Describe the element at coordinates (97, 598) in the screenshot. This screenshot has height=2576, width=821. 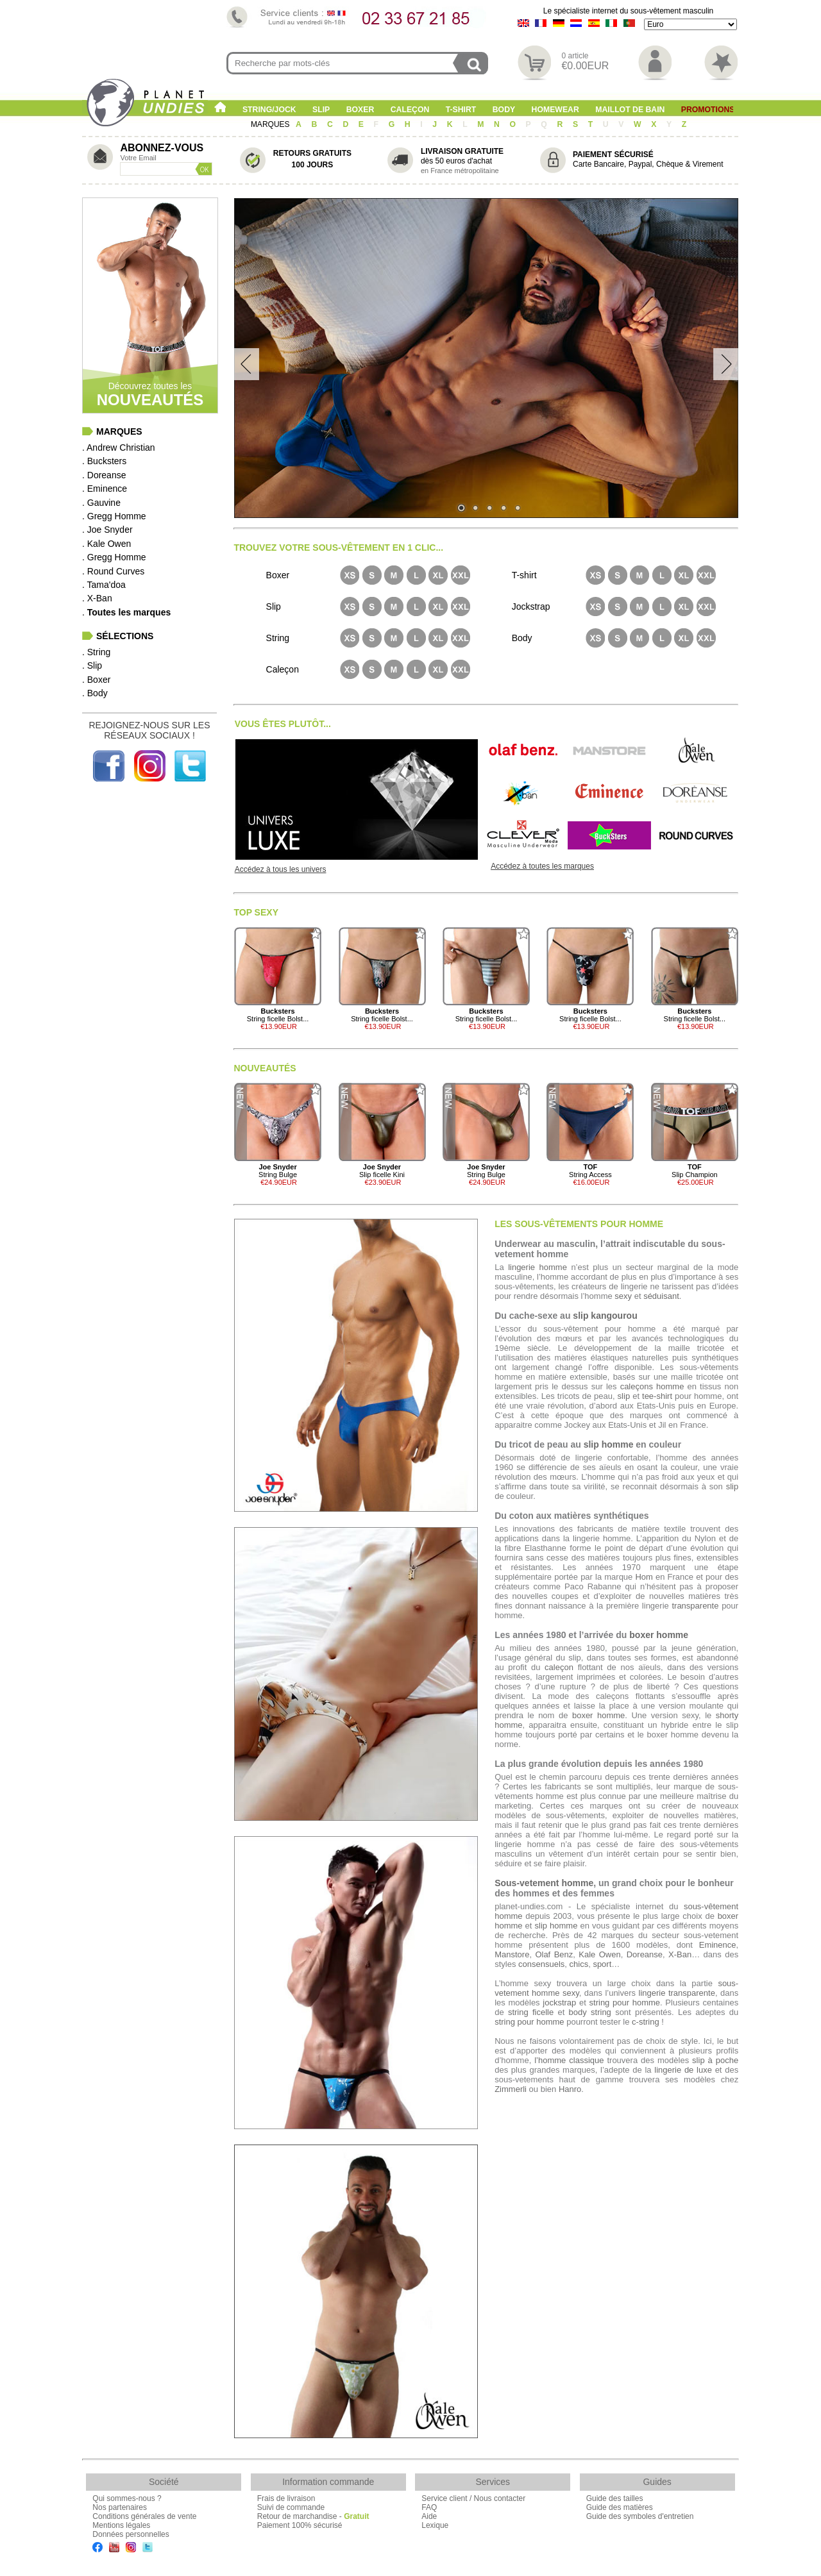
I see `. X-Ban` at that location.